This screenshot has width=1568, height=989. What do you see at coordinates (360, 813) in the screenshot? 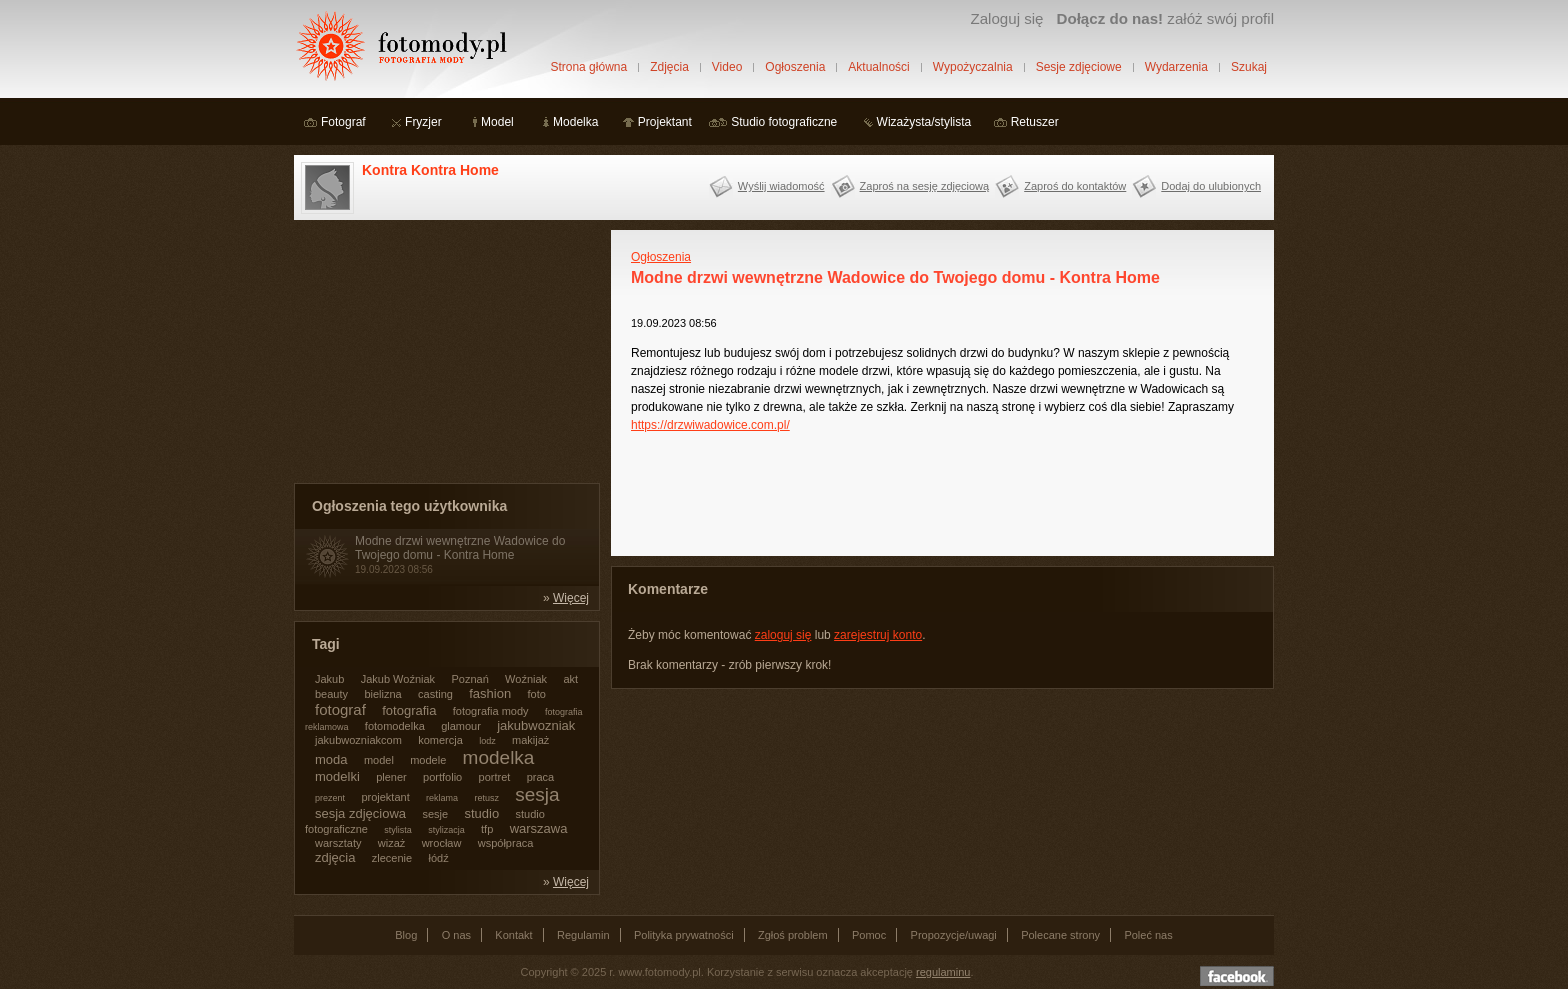
I see `sesja zdjęciowa` at bounding box center [360, 813].